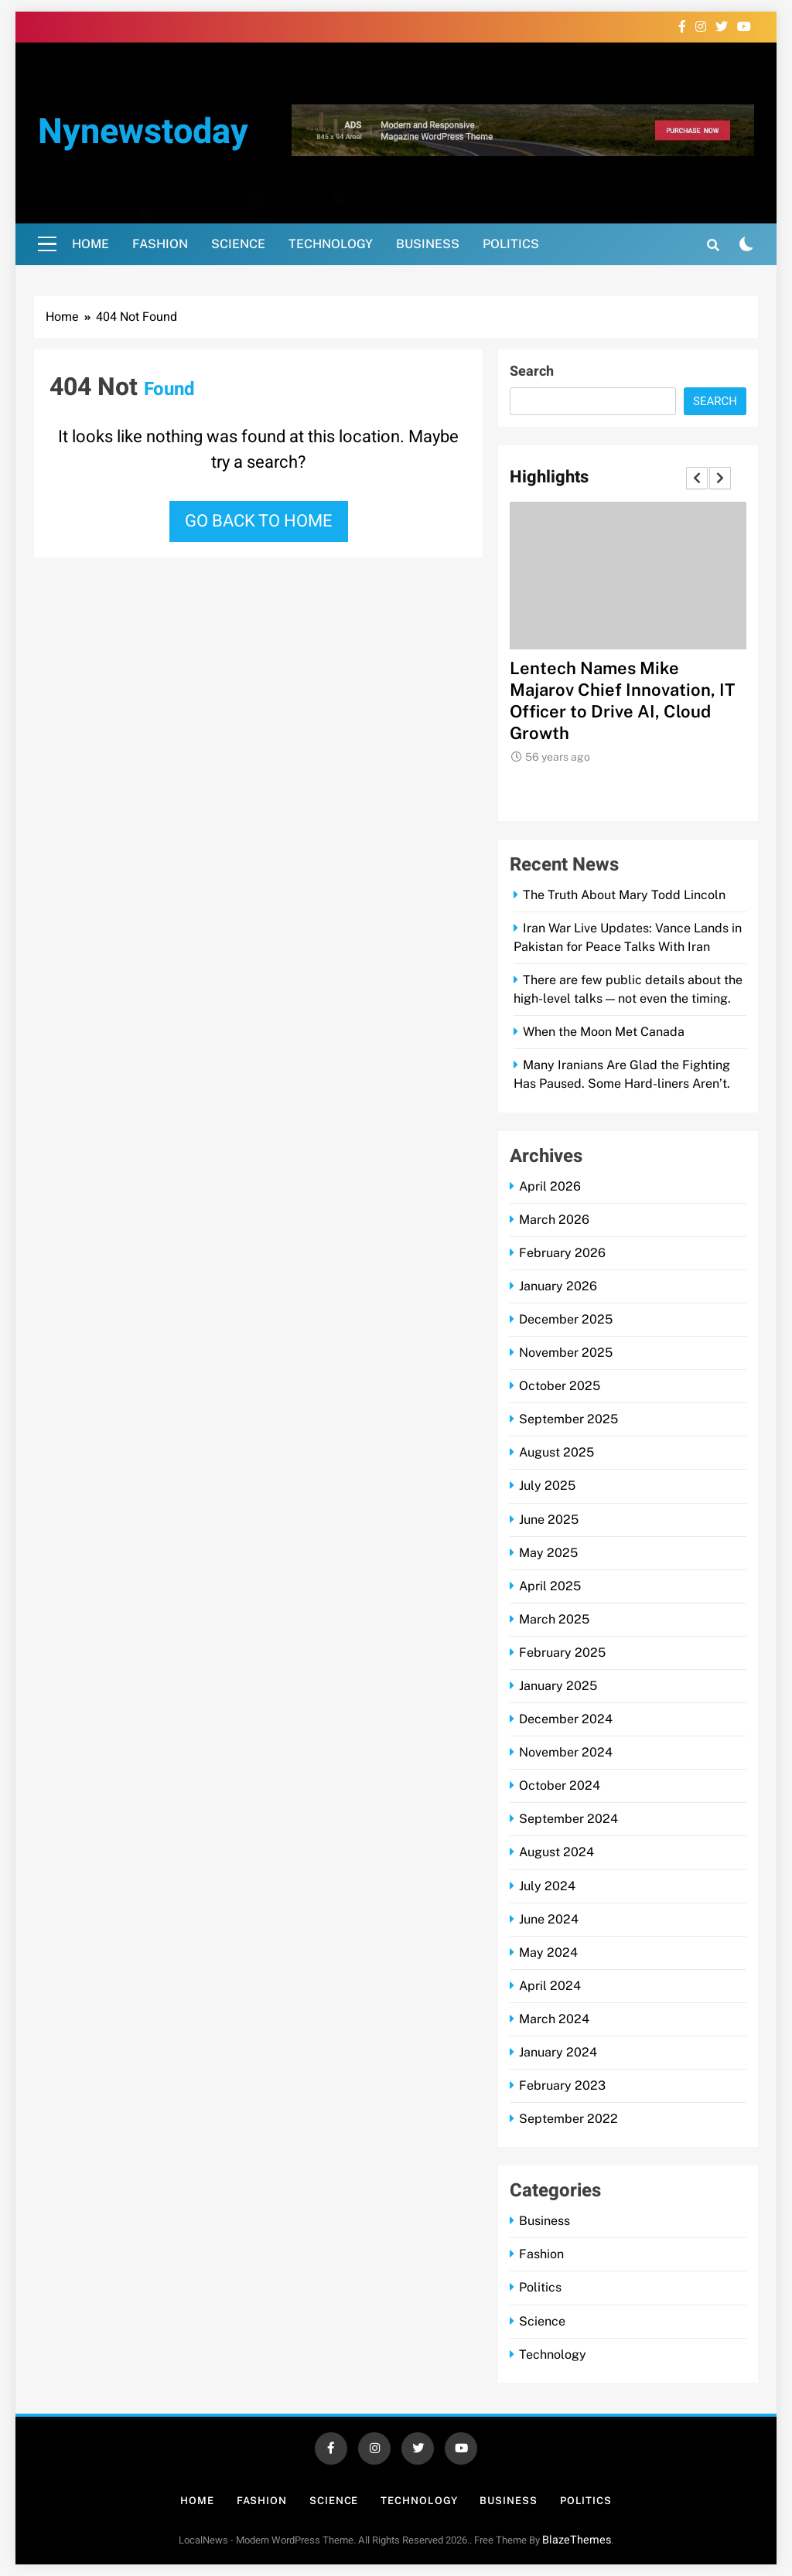  What do you see at coordinates (603, 1031) in the screenshot?
I see `When the Moon Met Canada` at bounding box center [603, 1031].